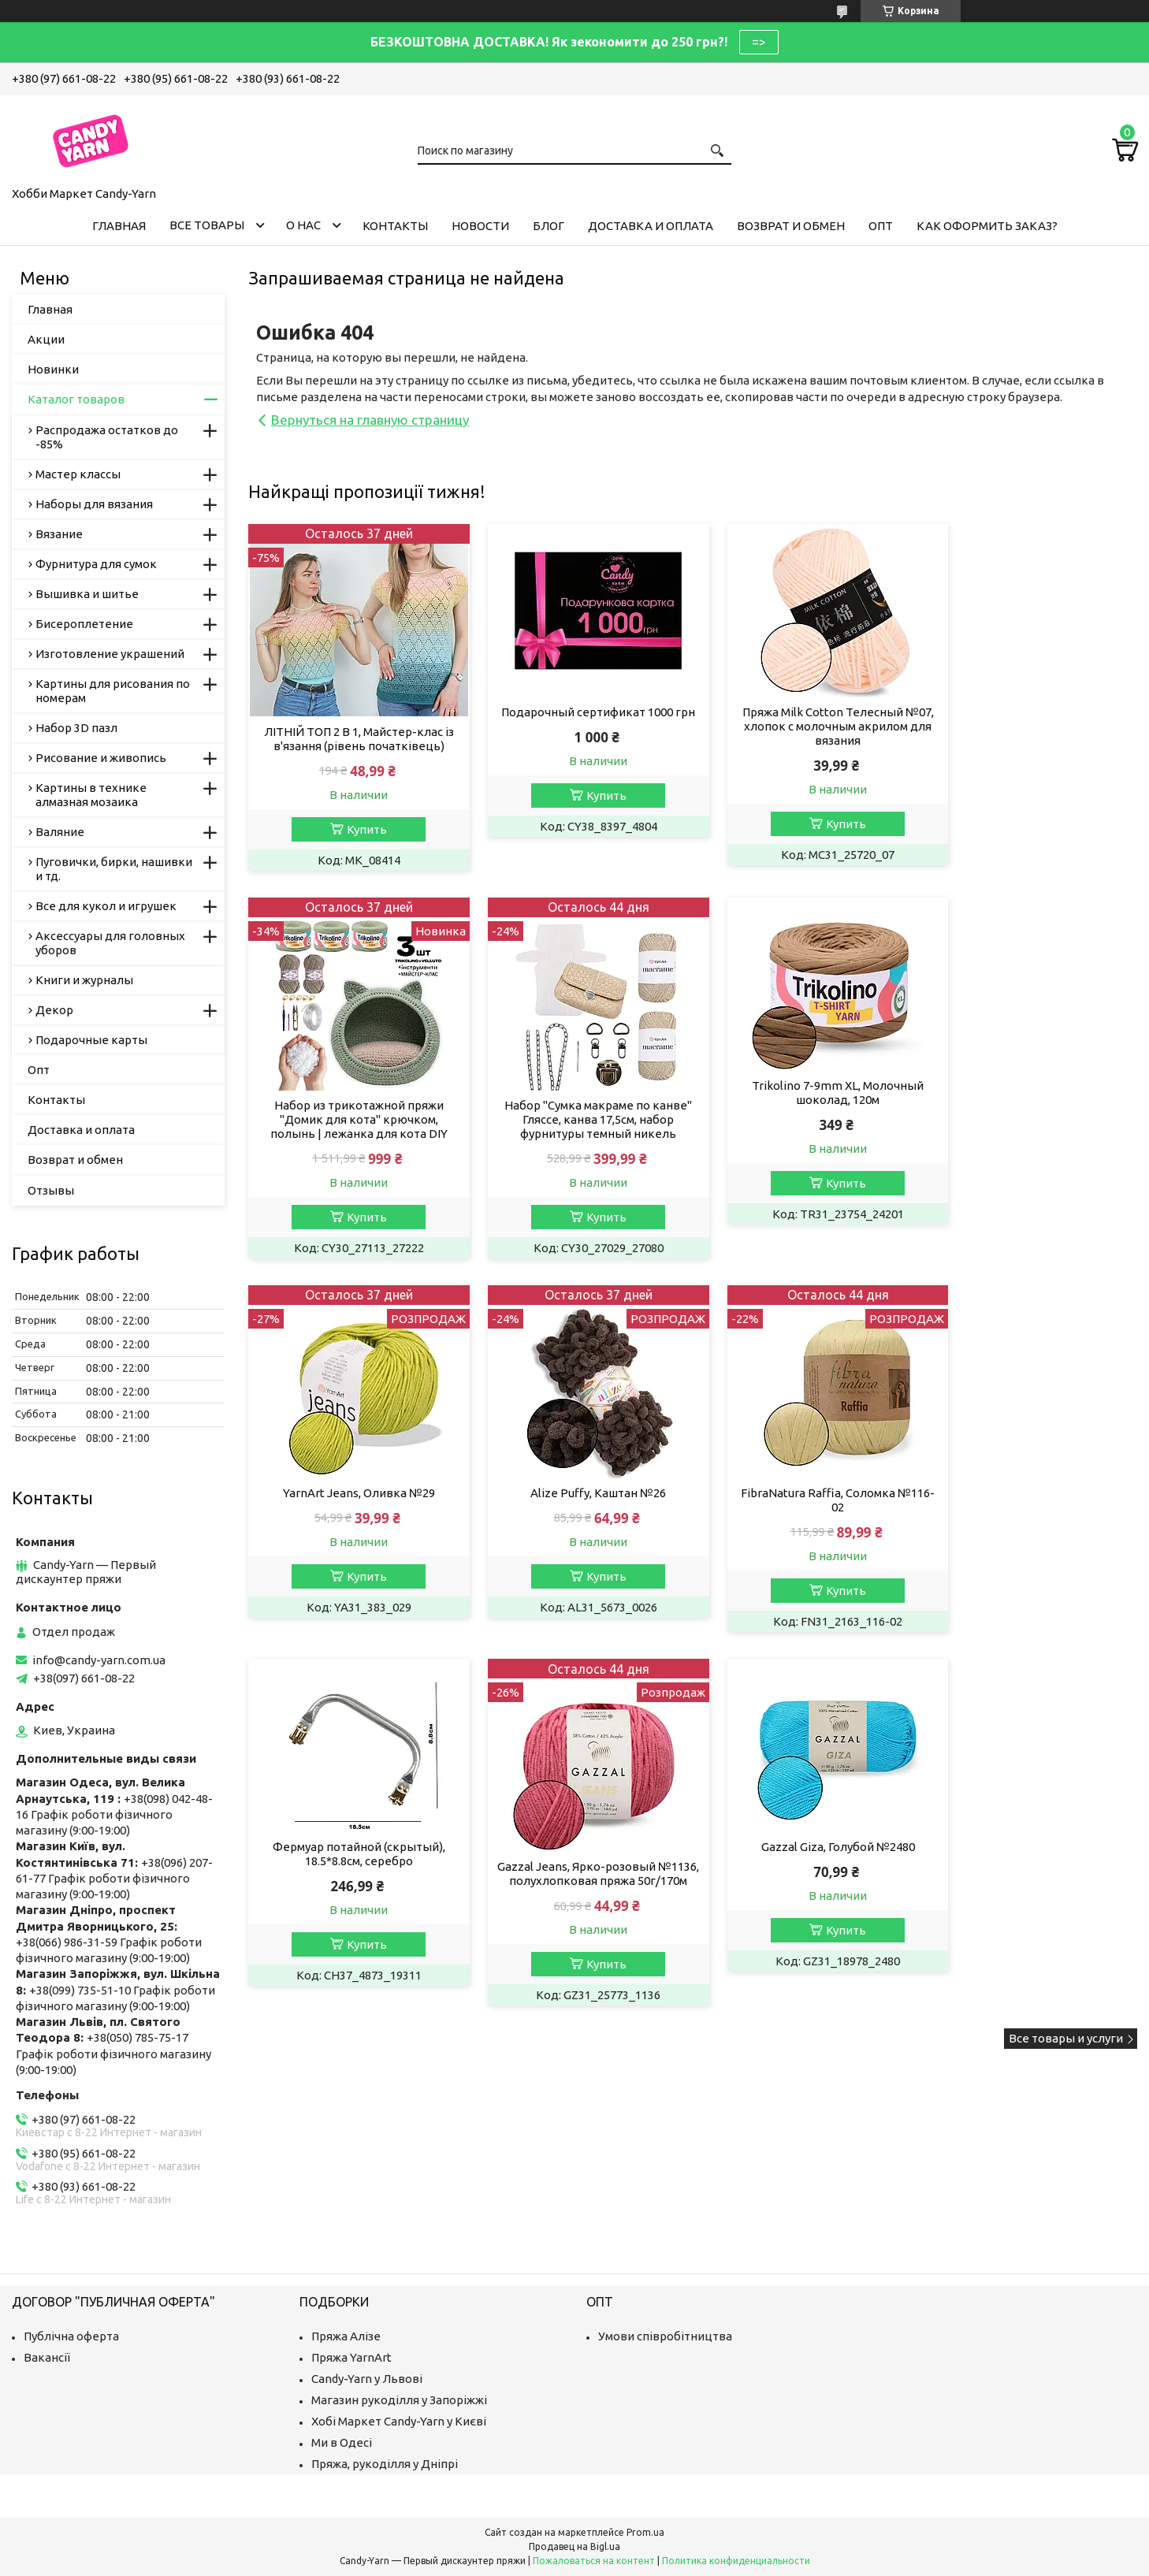 This screenshot has height=2576, width=1149. What do you see at coordinates (100, 757) in the screenshot?
I see `Рисование и живопись` at bounding box center [100, 757].